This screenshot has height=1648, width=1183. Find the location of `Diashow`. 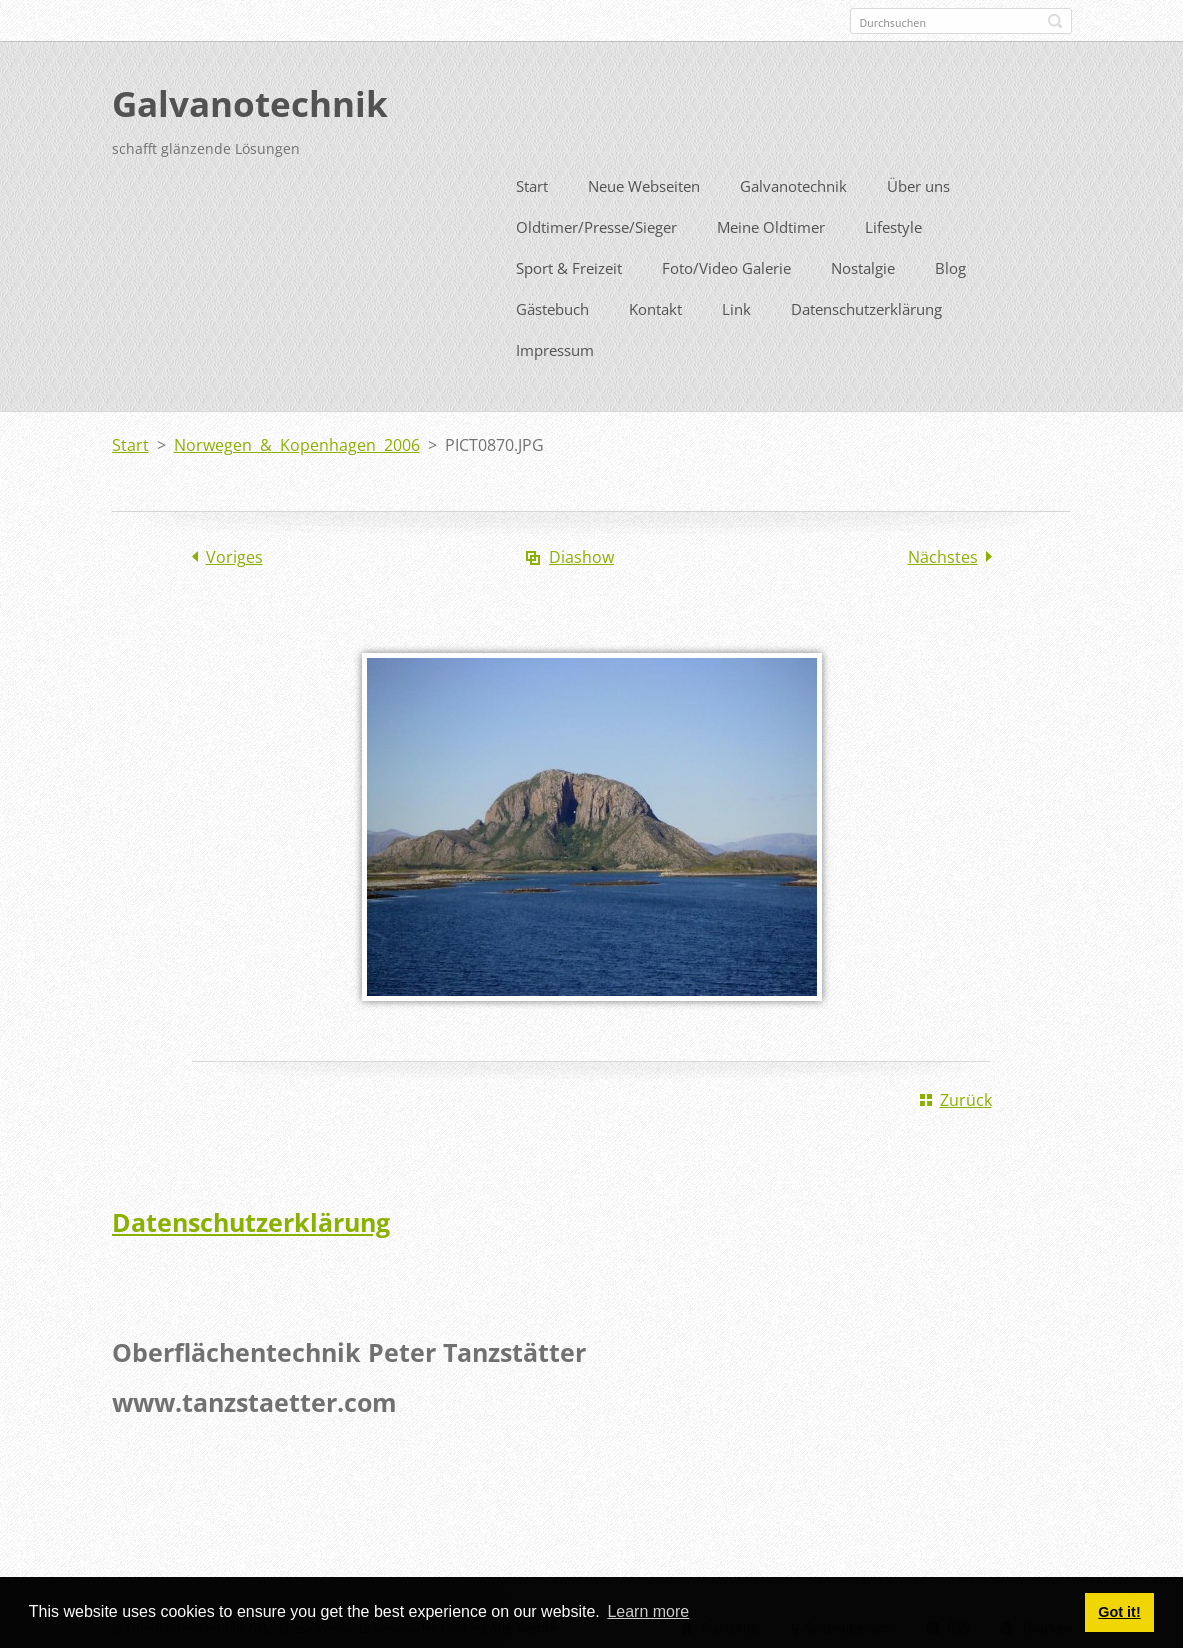

Diashow is located at coordinates (581, 553).